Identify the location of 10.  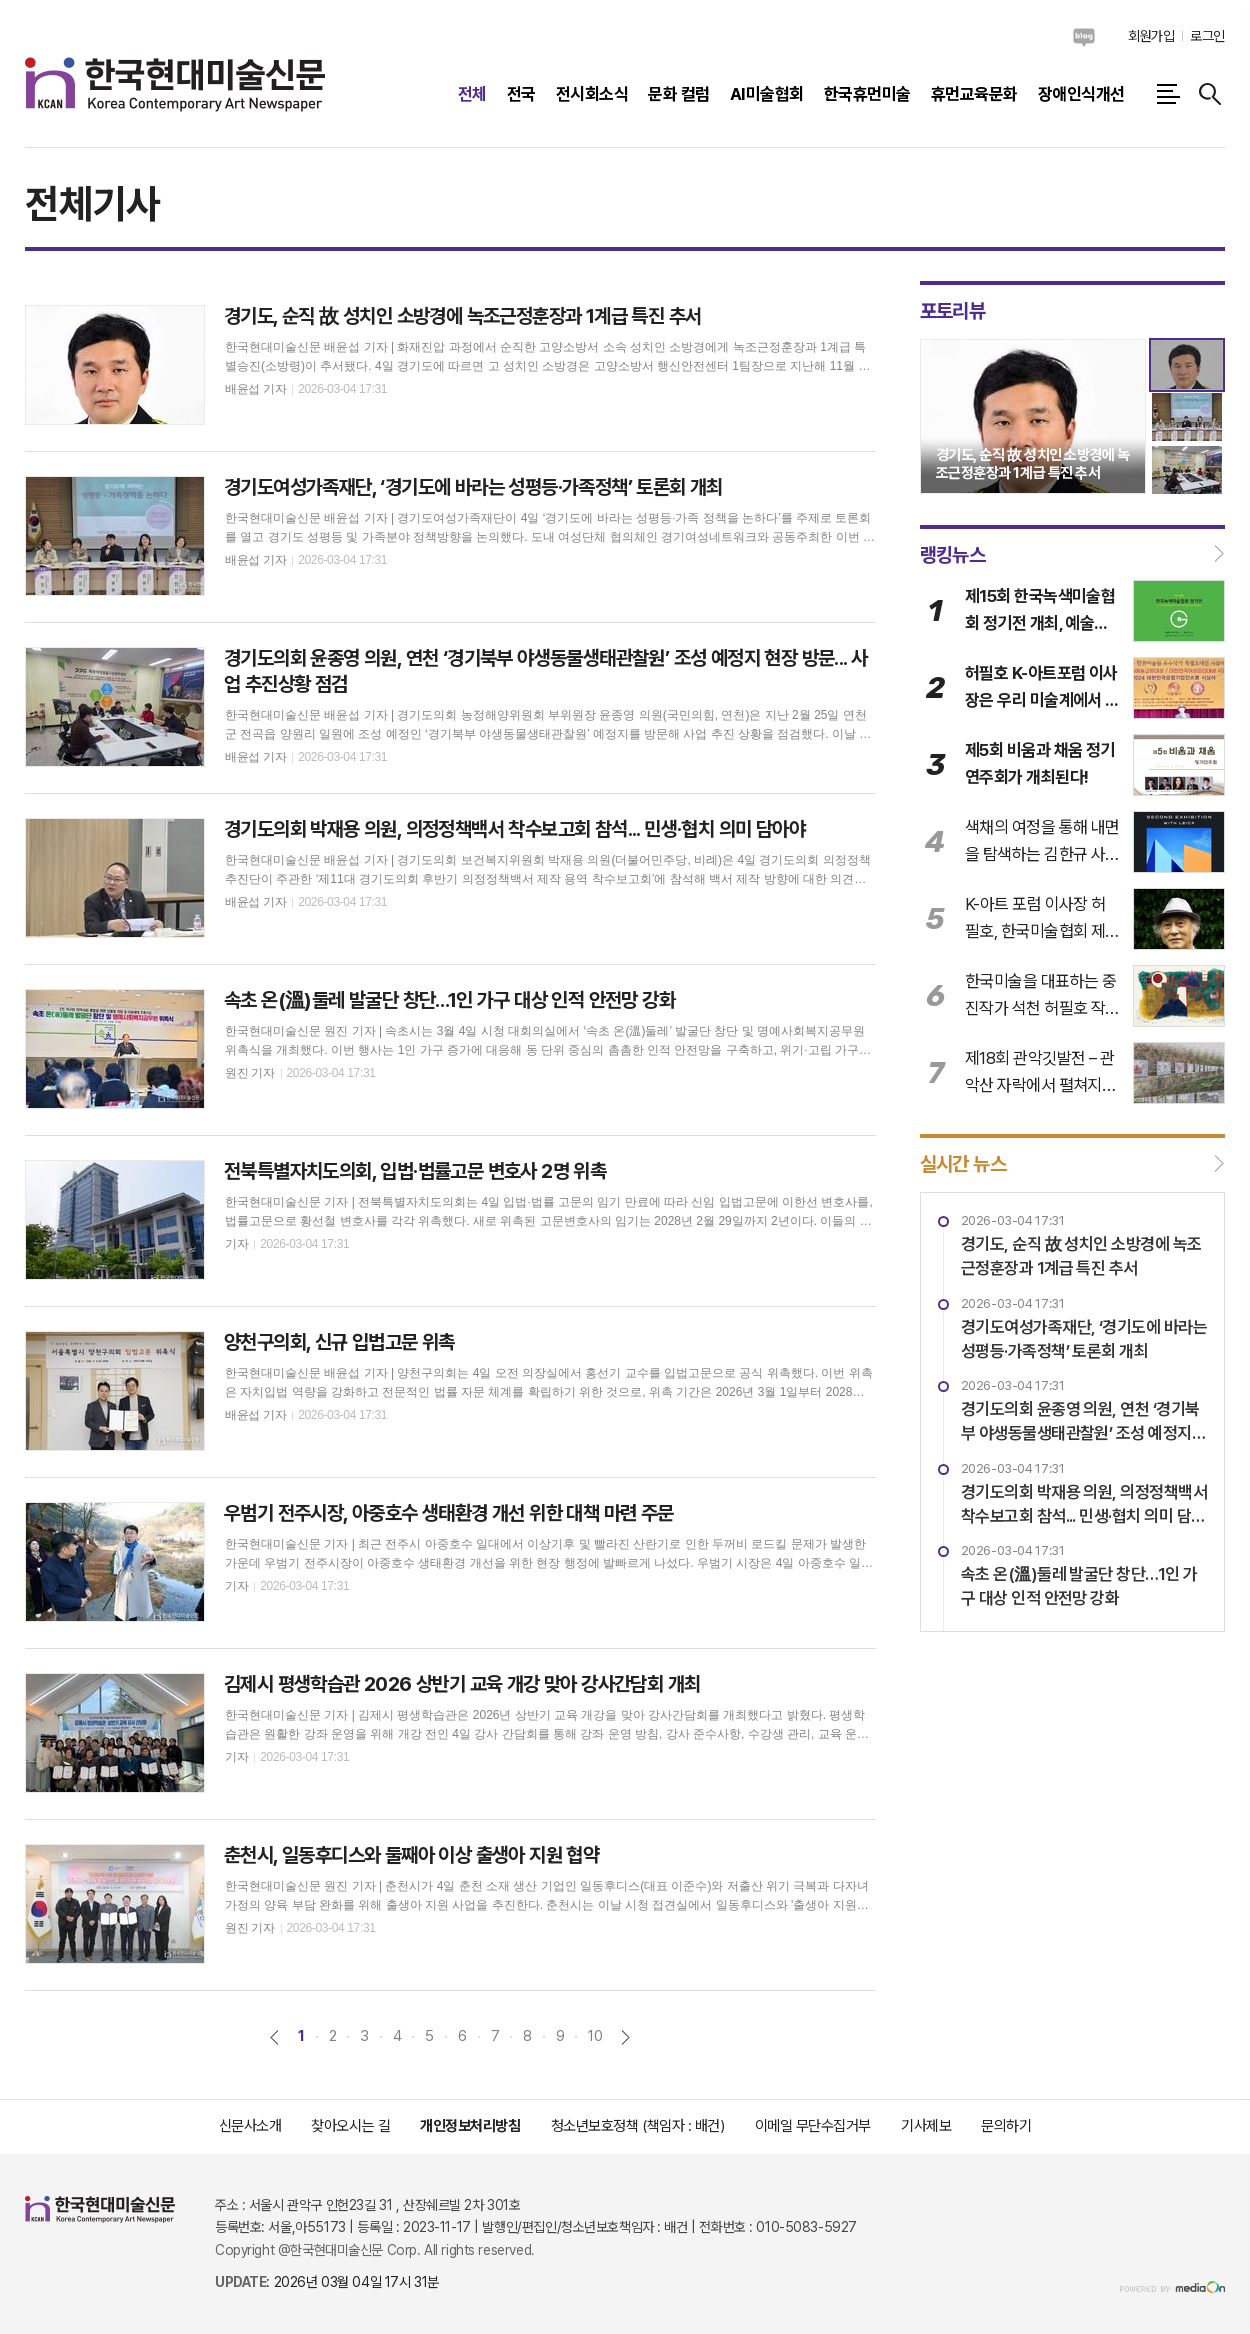
(595, 2036).